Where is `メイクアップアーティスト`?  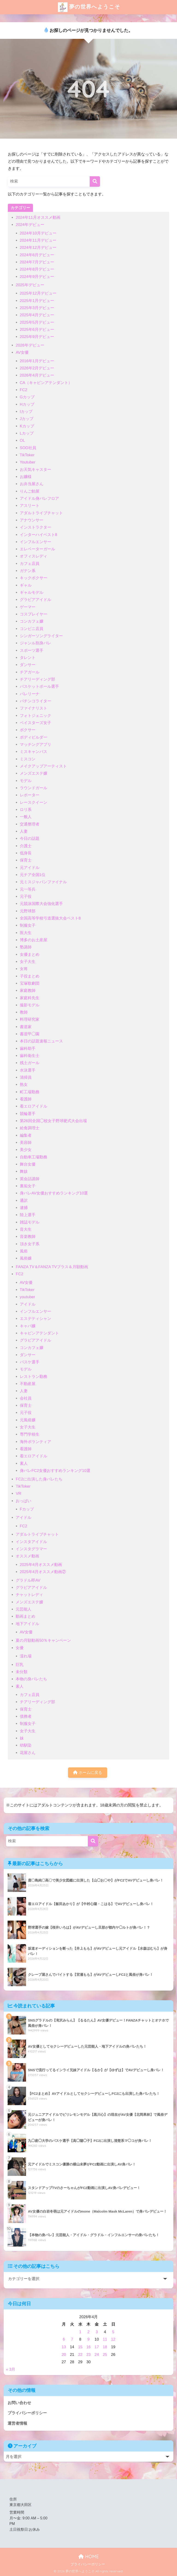
メイクアップアーティスト is located at coordinates (43, 766).